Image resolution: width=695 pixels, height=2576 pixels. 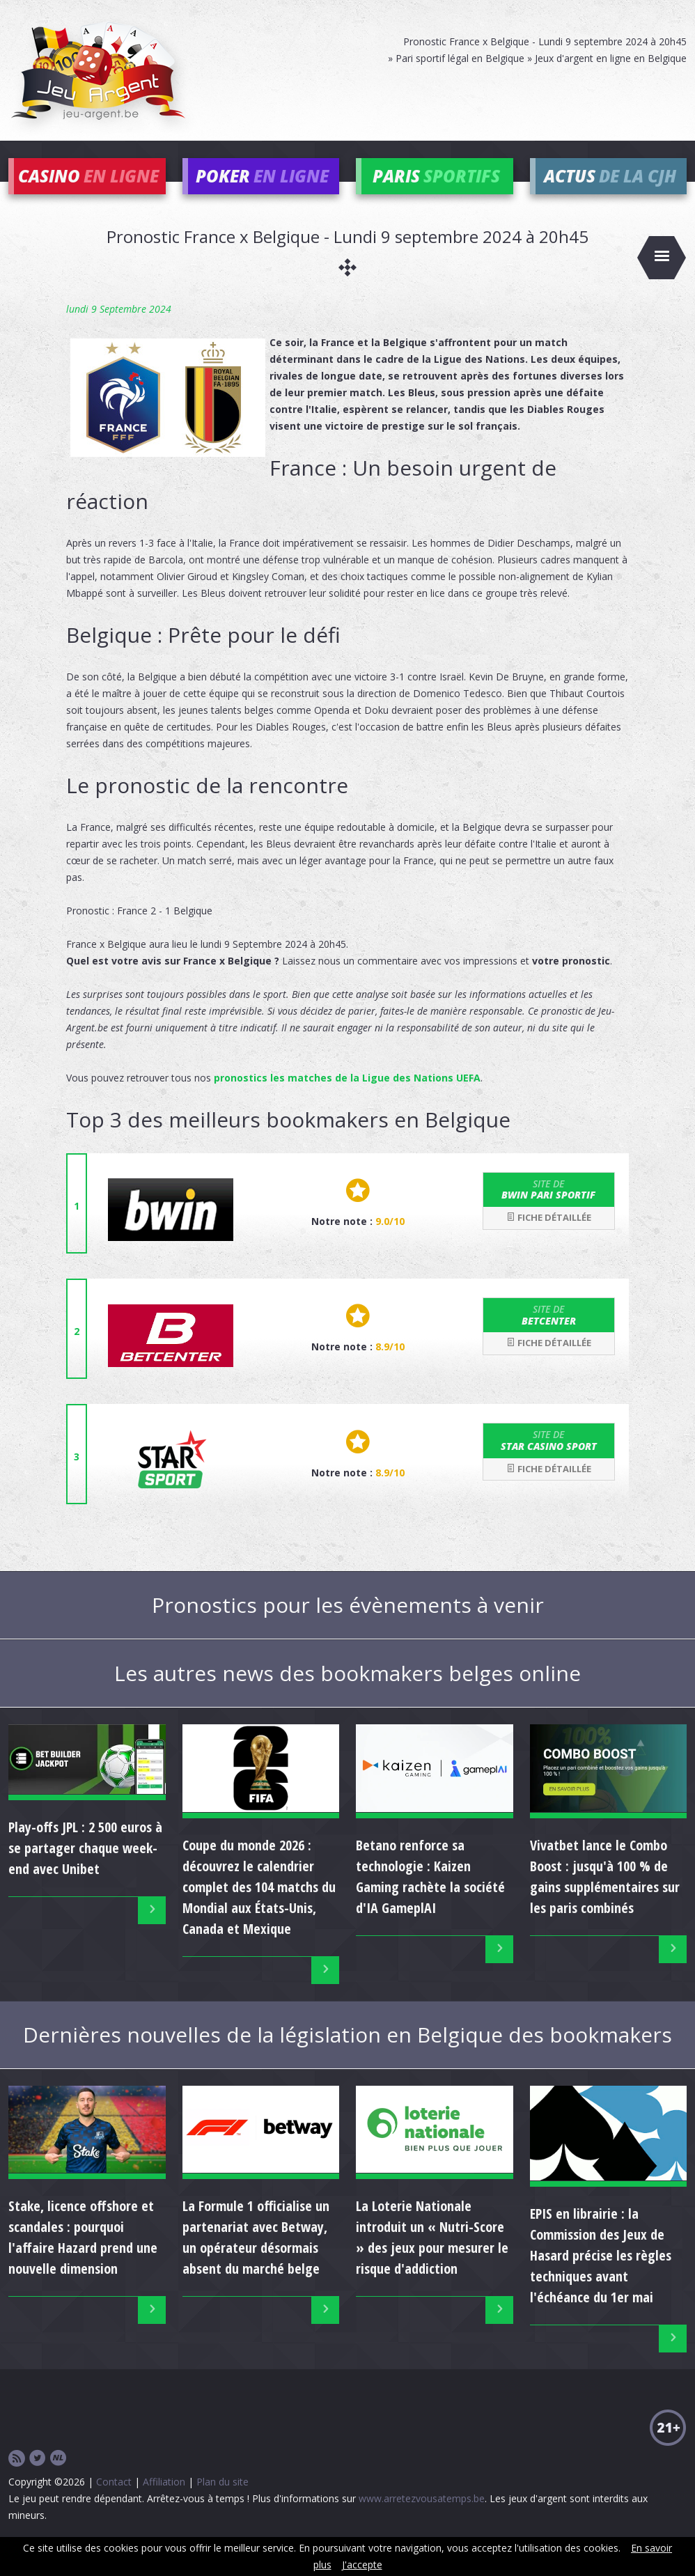 What do you see at coordinates (347, 1096) in the screenshot?
I see `pronostics les matches de la Ligue des Nations UEFA` at bounding box center [347, 1096].